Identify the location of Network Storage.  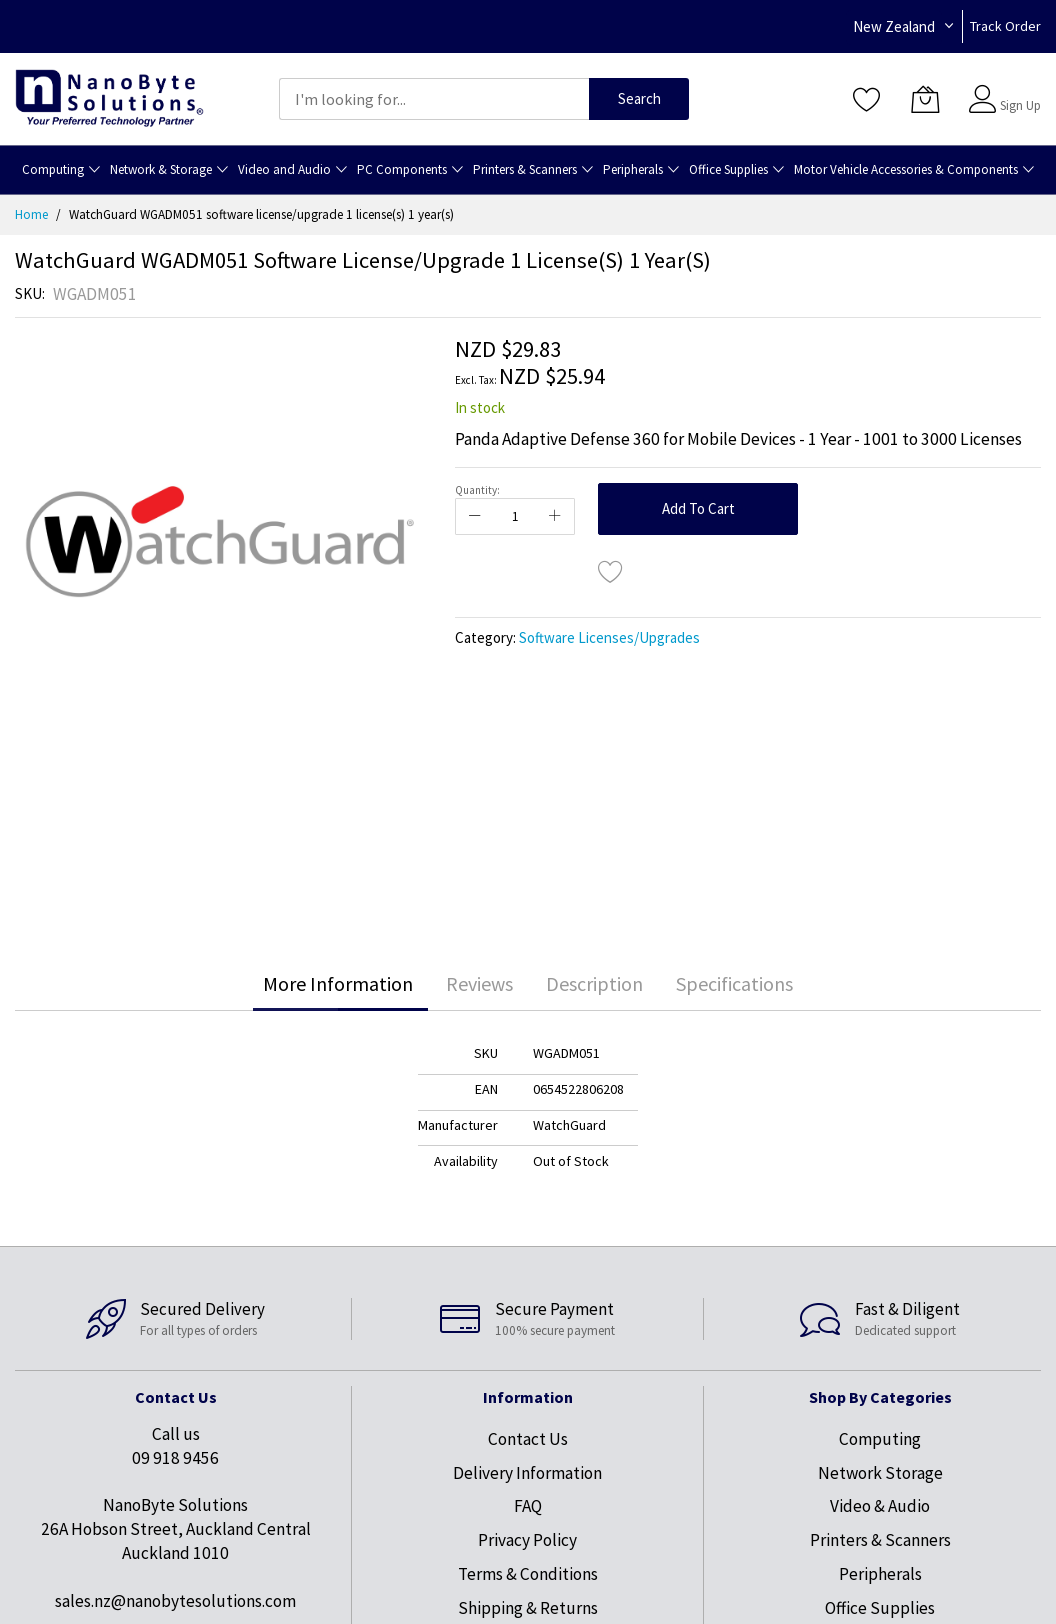
(880, 1473).